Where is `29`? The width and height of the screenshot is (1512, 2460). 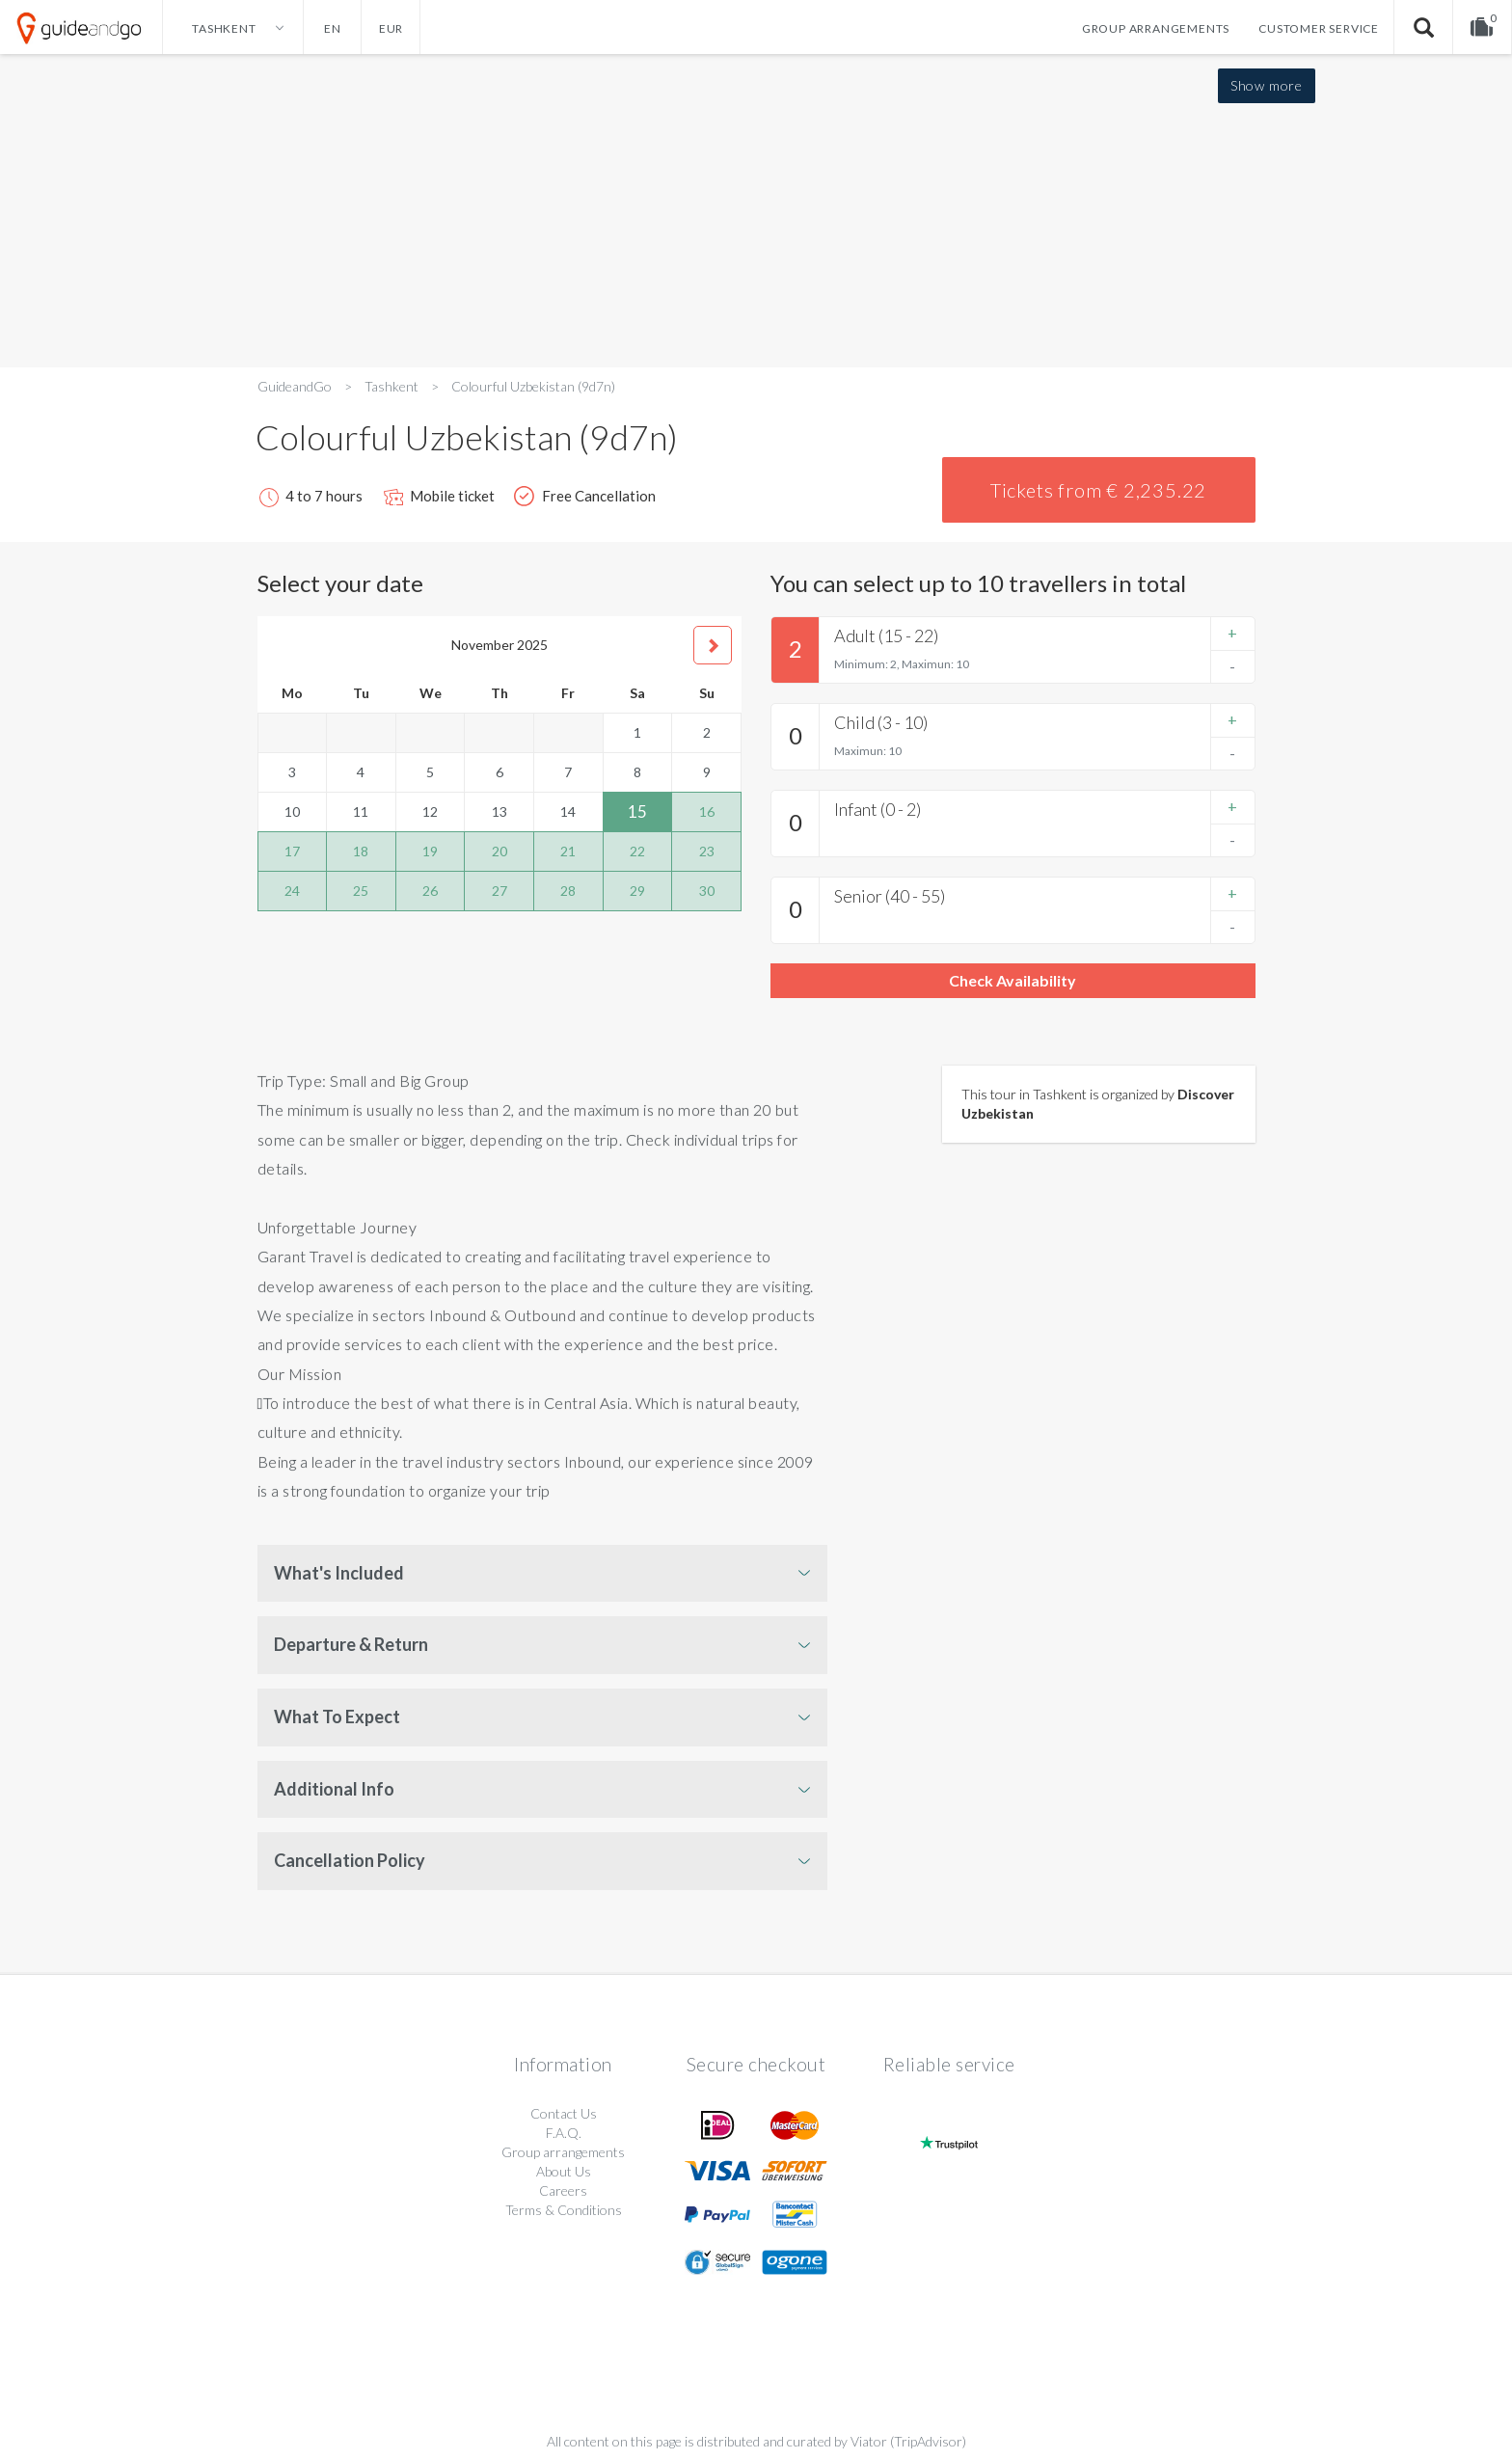 29 is located at coordinates (637, 890).